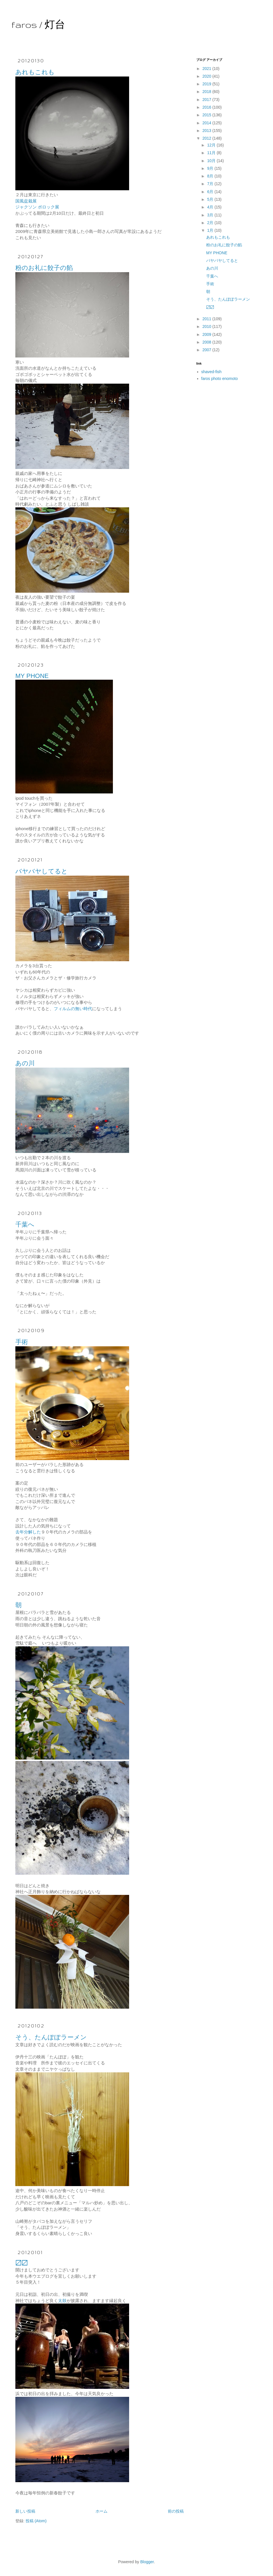 This screenshot has width=273, height=2576. I want to click on 2021, so click(207, 68).